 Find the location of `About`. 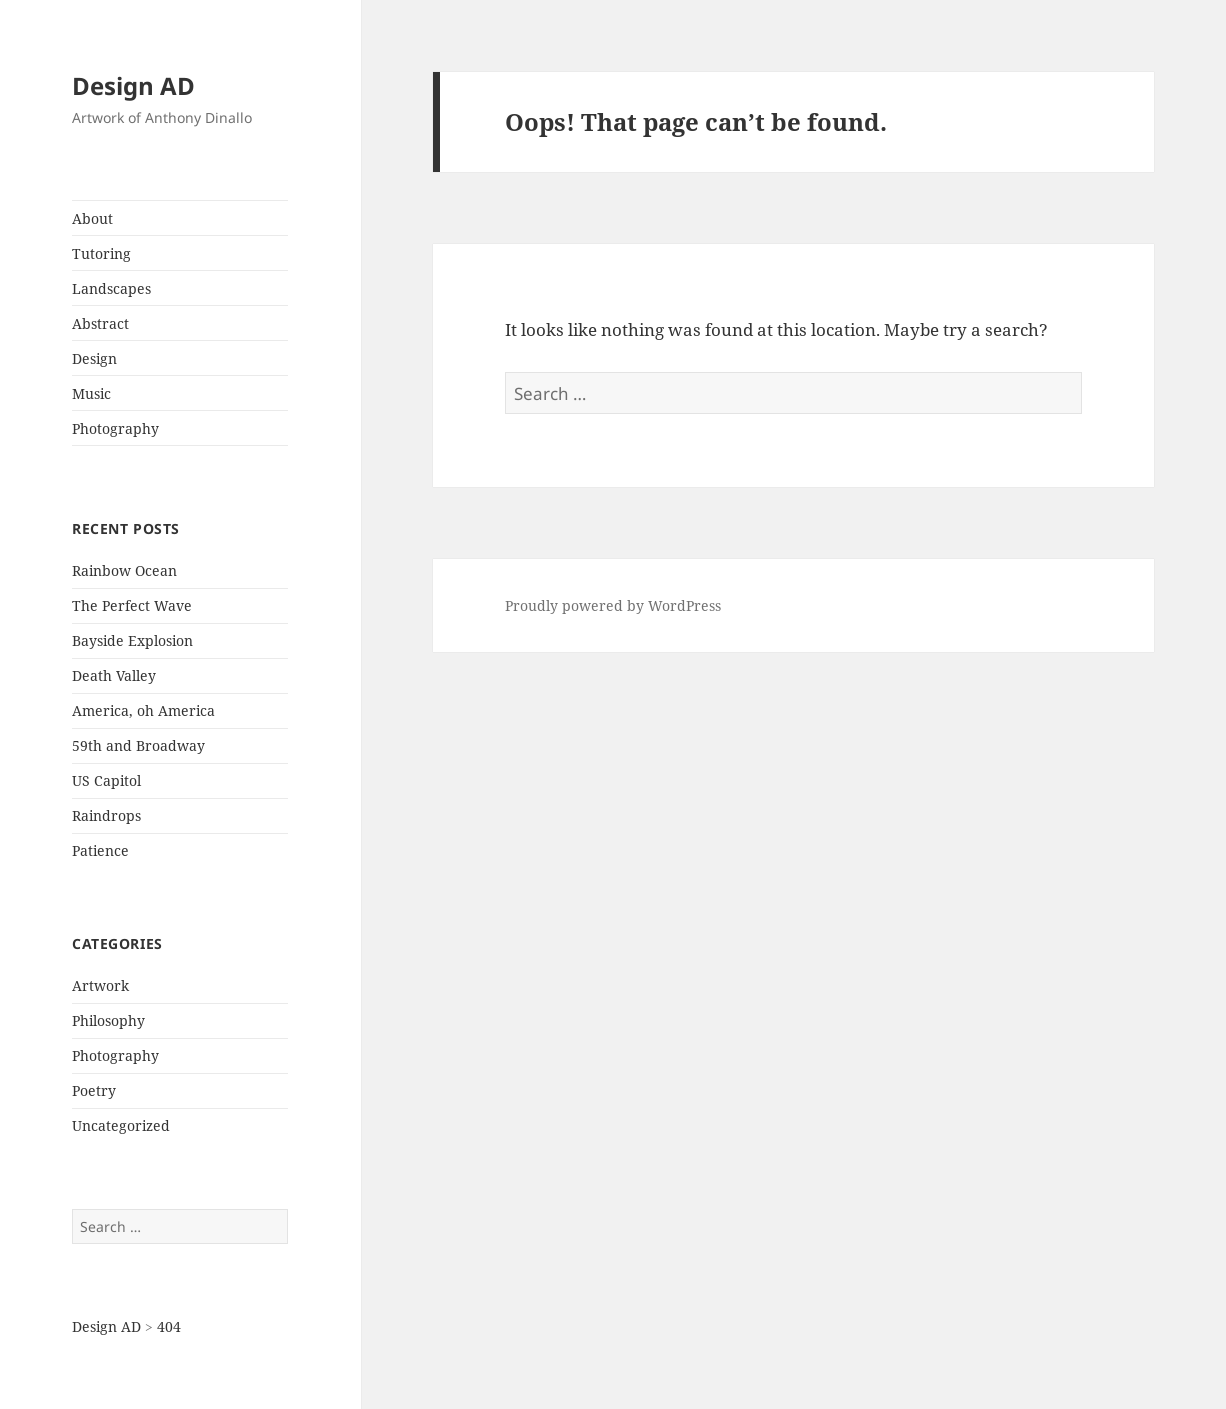

About is located at coordinates (92, 218).